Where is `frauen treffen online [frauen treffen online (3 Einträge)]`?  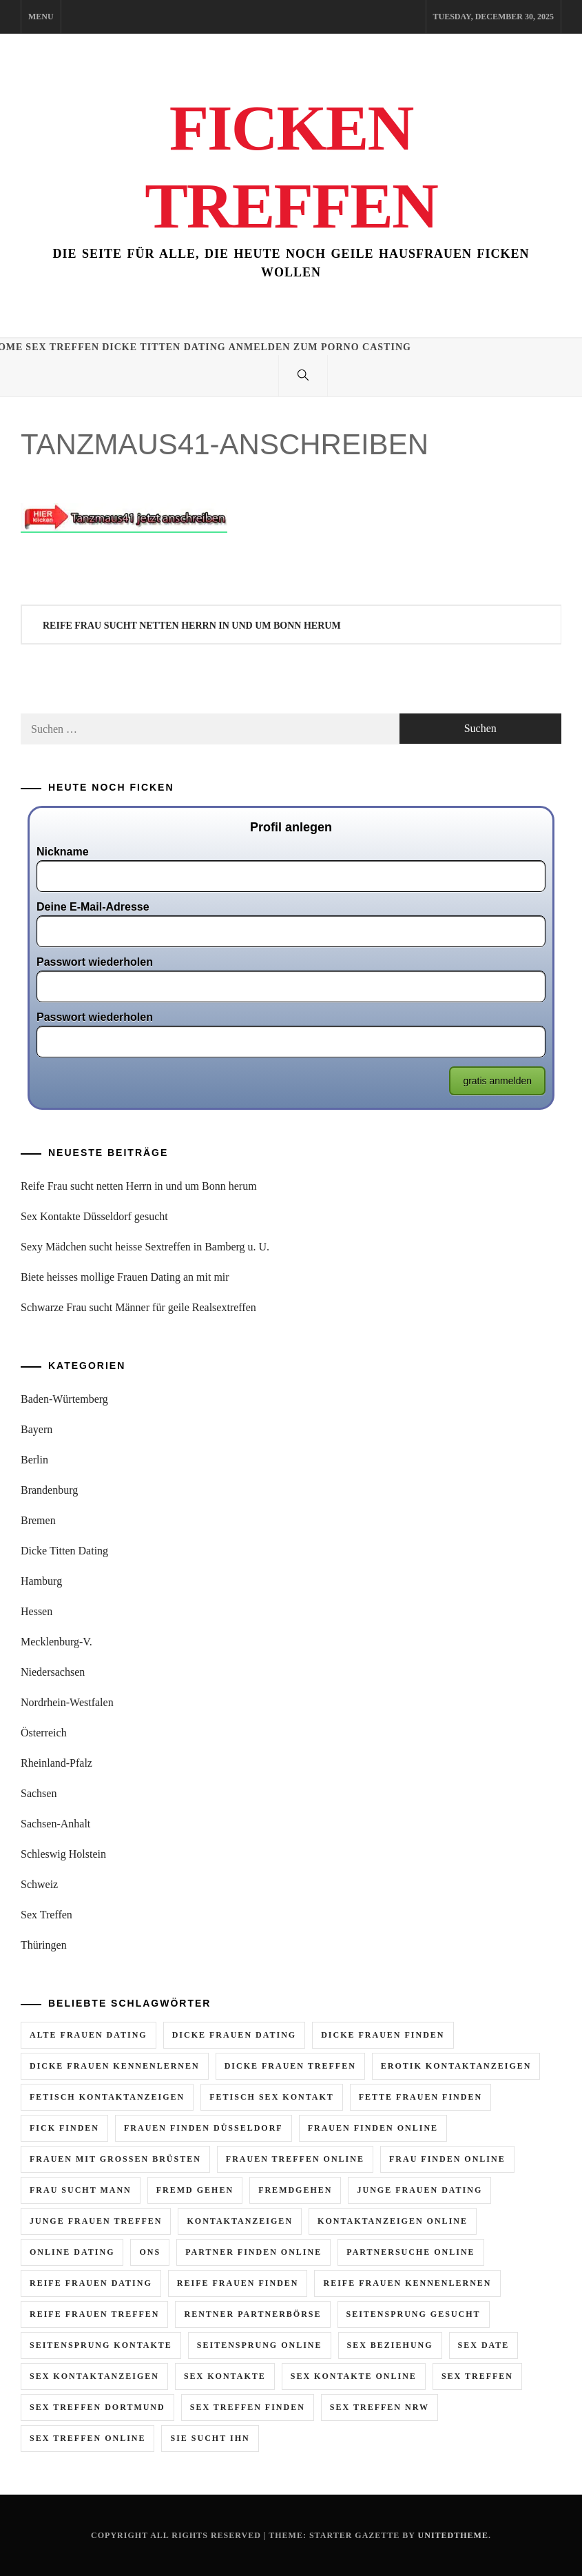 frauen treffen online [frauen treffen online (3 Einträge)] is located at coordinates (295, 2159).